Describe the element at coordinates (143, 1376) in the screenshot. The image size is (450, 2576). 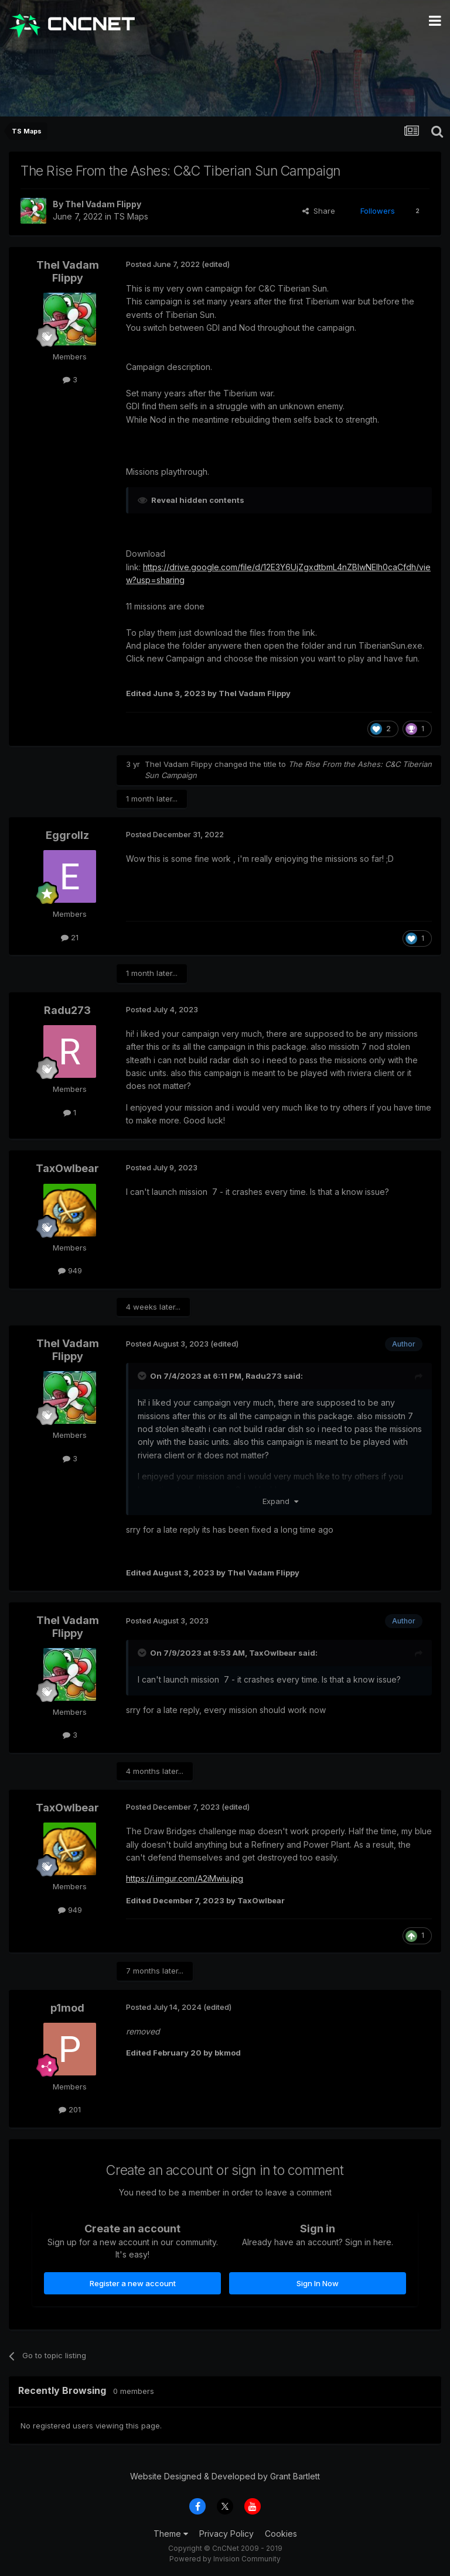
I see `[Toggle Quote]` at that location.